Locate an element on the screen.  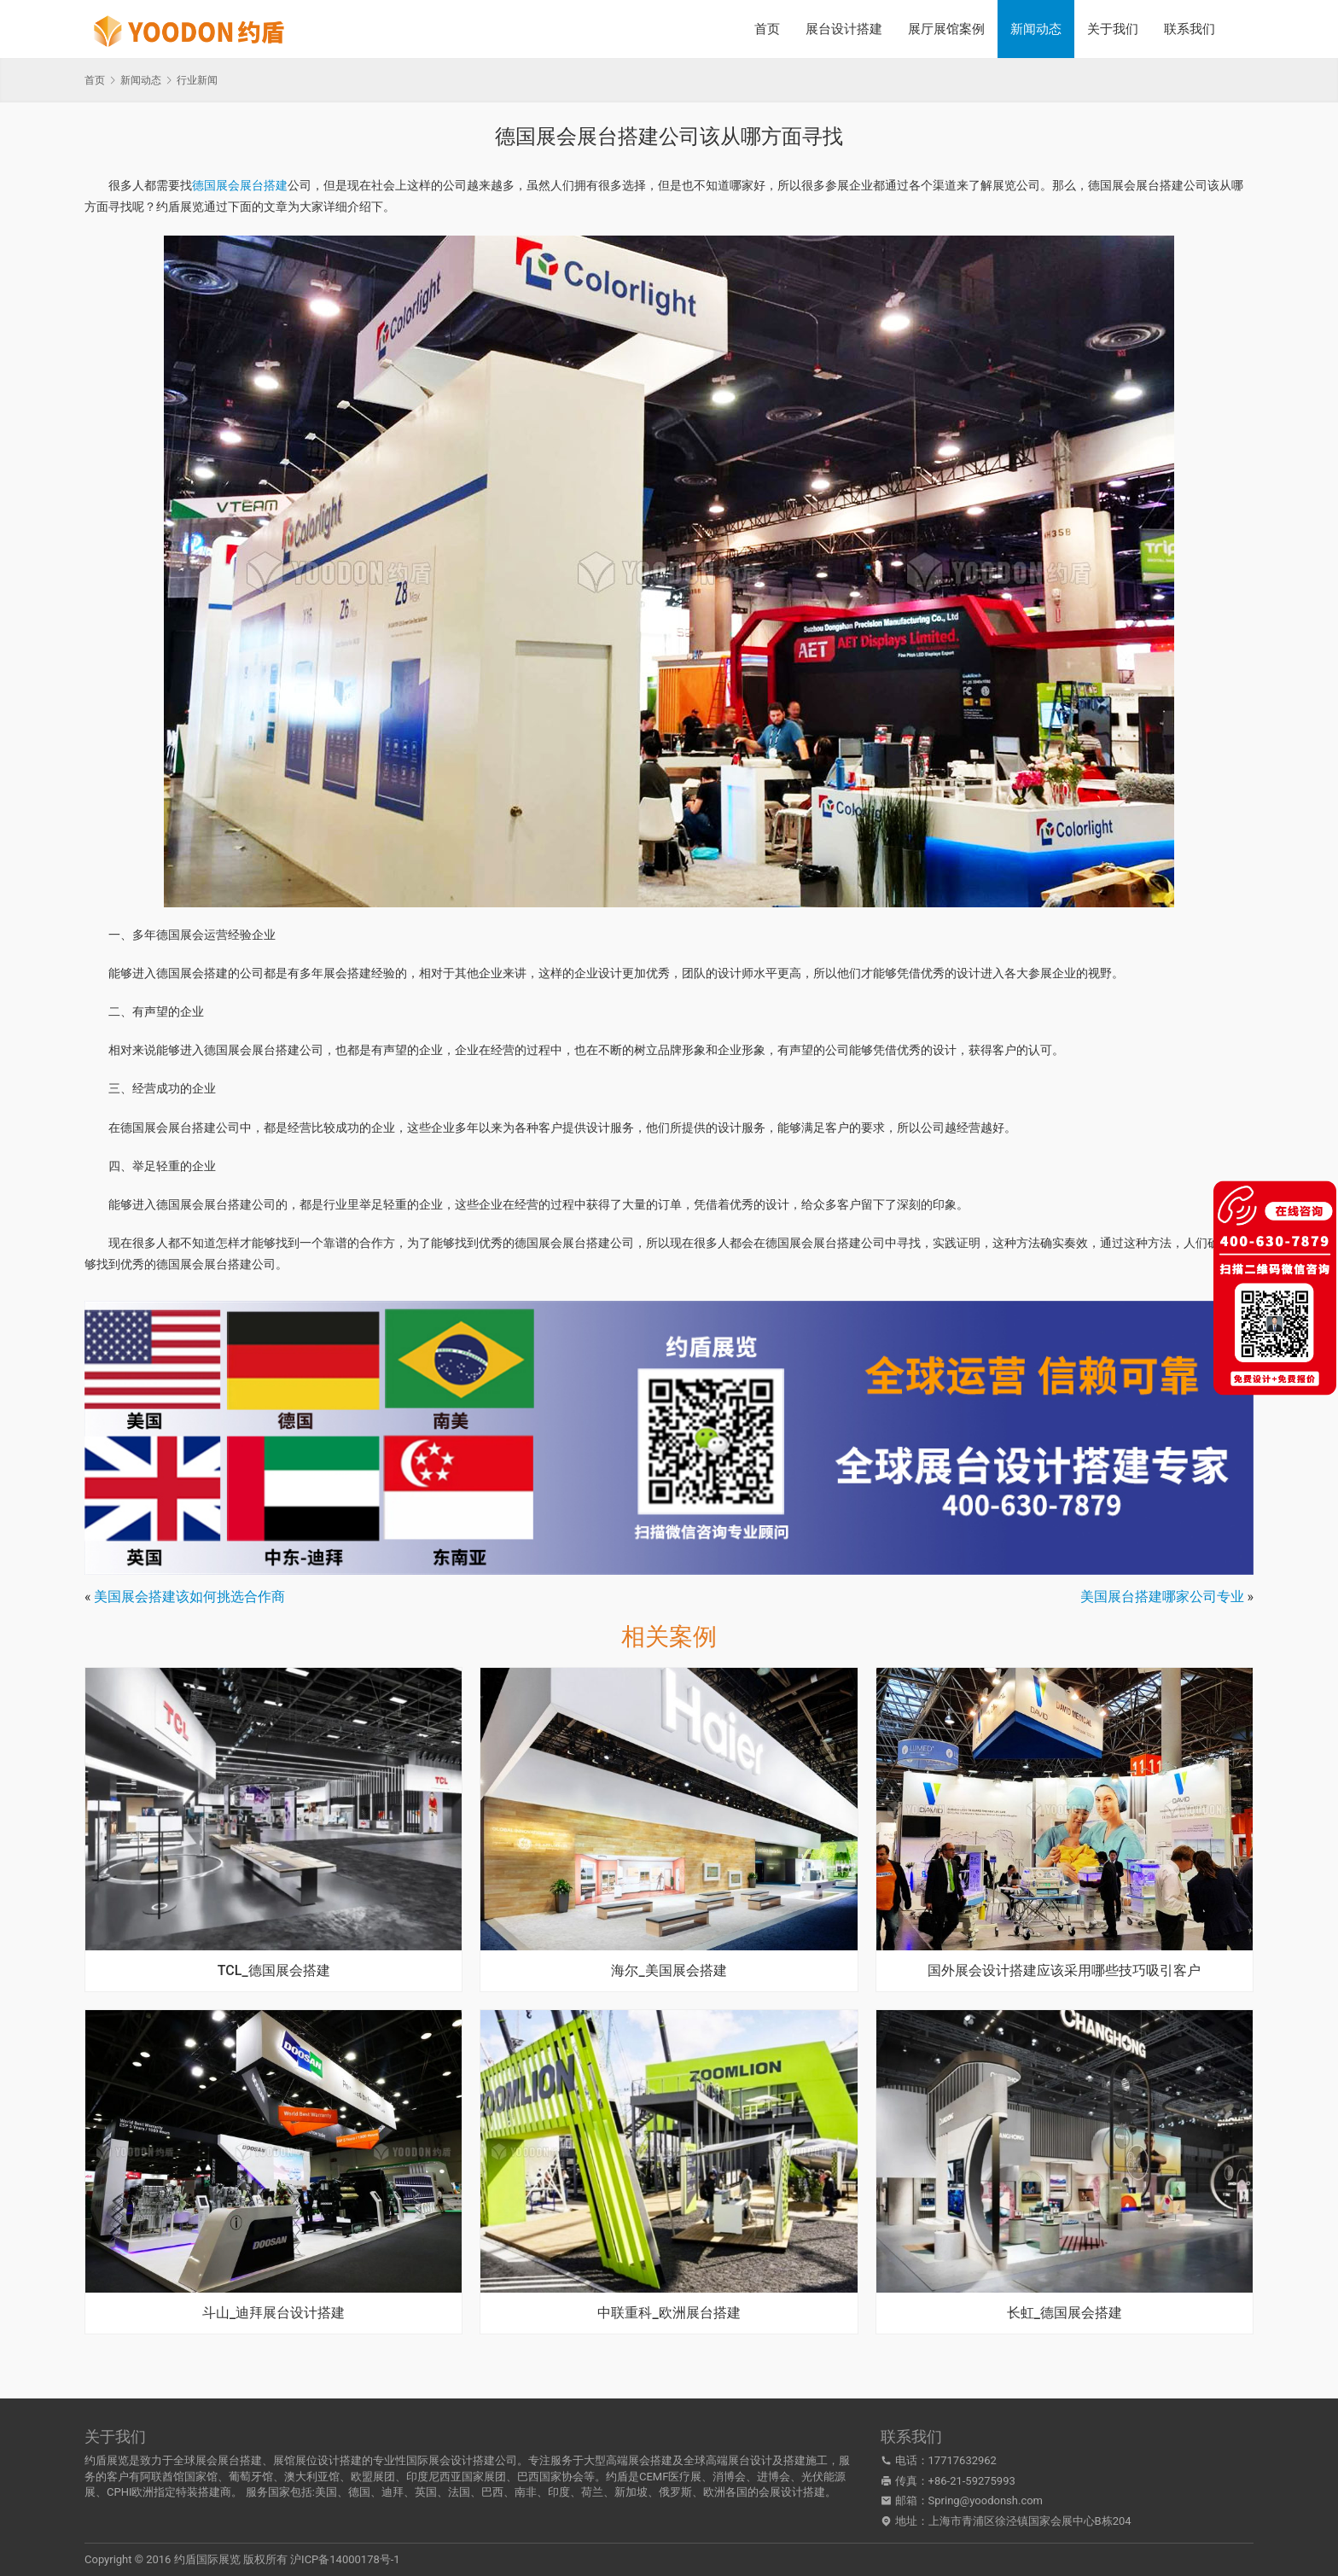
中联重科_欧洲展台搭建 is located at coordinates (668, 2313).